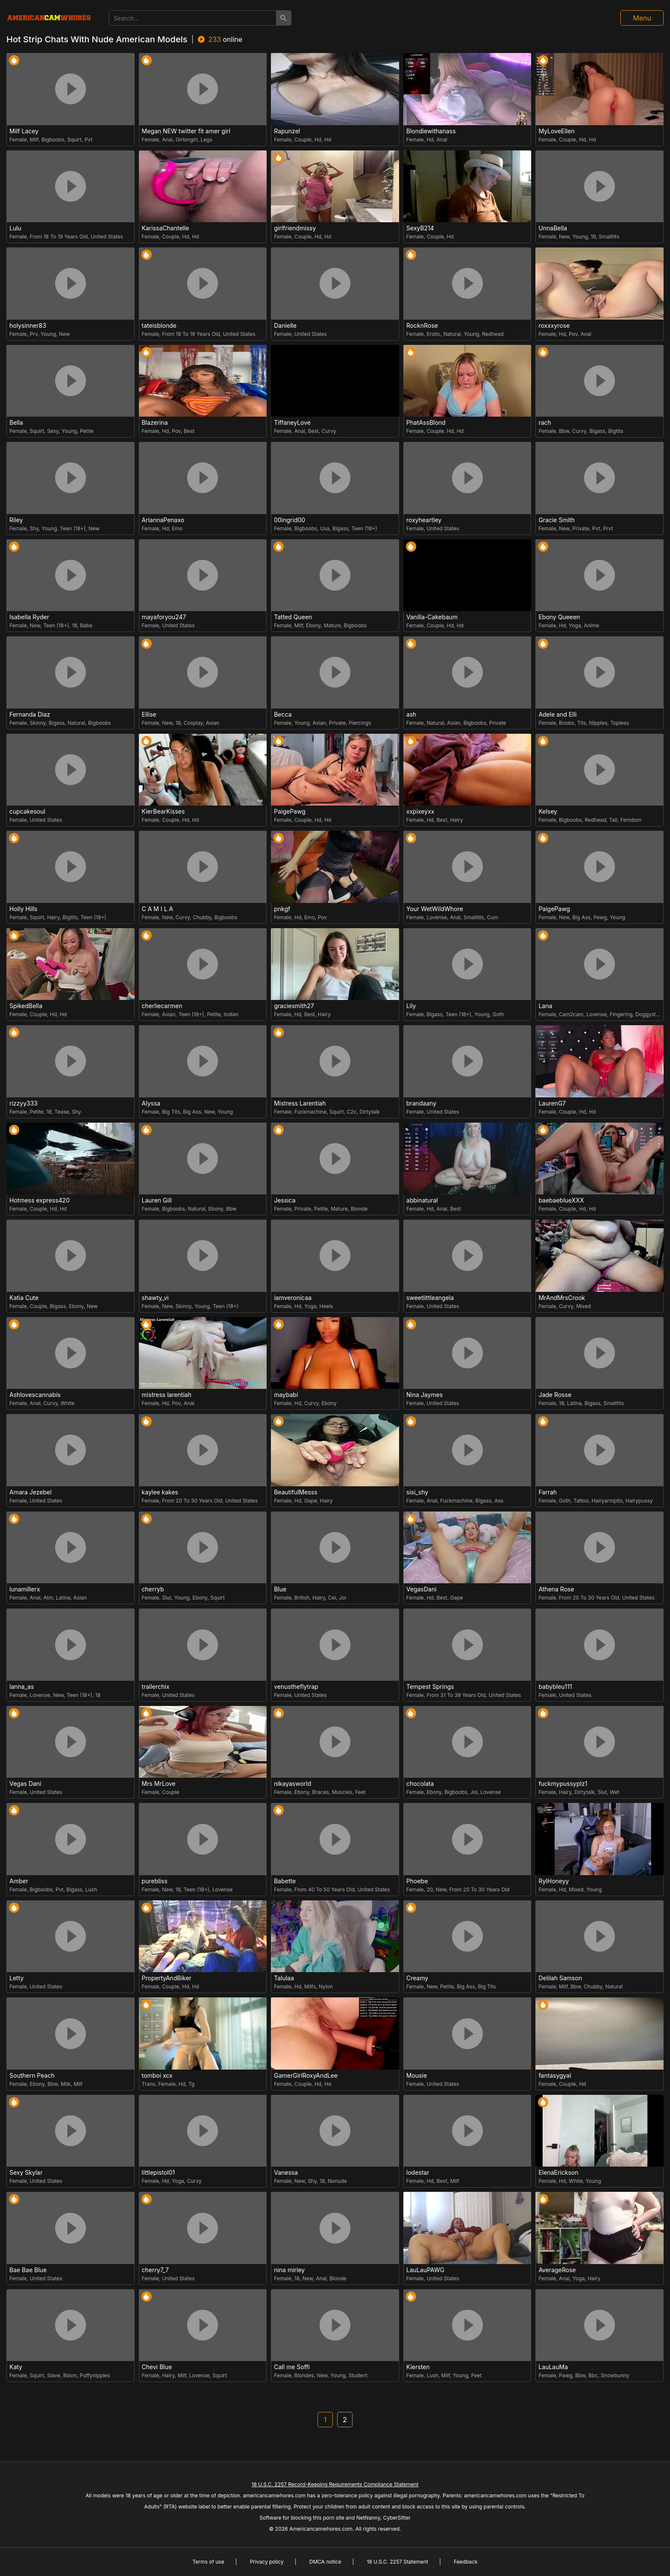 Image resolution: width=670 pixels, height=2576 pixels. What do you see at coordinates (159, 1783) in the screenshot?
I see `Mrs MrLove` at bounding box center [159, 1783].